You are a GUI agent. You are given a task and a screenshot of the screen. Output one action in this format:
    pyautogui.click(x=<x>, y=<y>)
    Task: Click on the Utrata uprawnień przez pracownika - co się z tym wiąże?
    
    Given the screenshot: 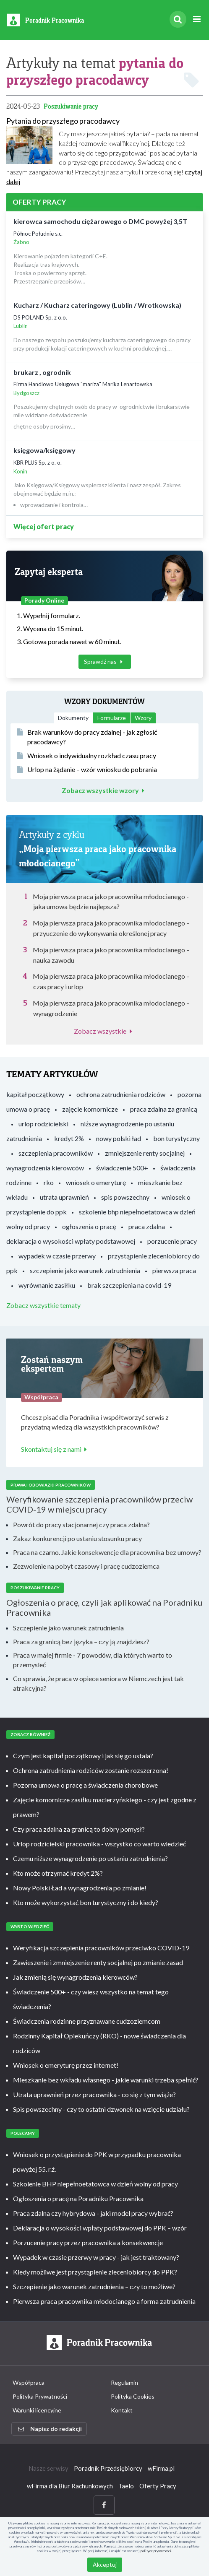 What is the action you would take?
    pyautogui.click(x=94, y=2094)
    